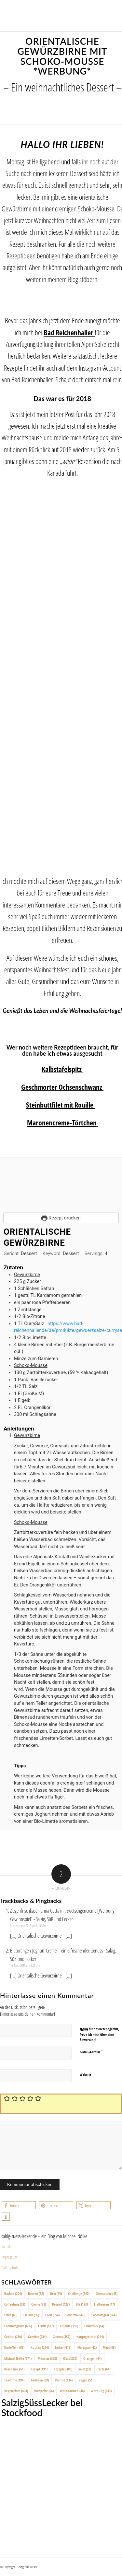 The image size is (122, 2576). Describe the element at coordinates (91, 2052) in the screenshot. I see `E-Mail-Adresse` at that location.